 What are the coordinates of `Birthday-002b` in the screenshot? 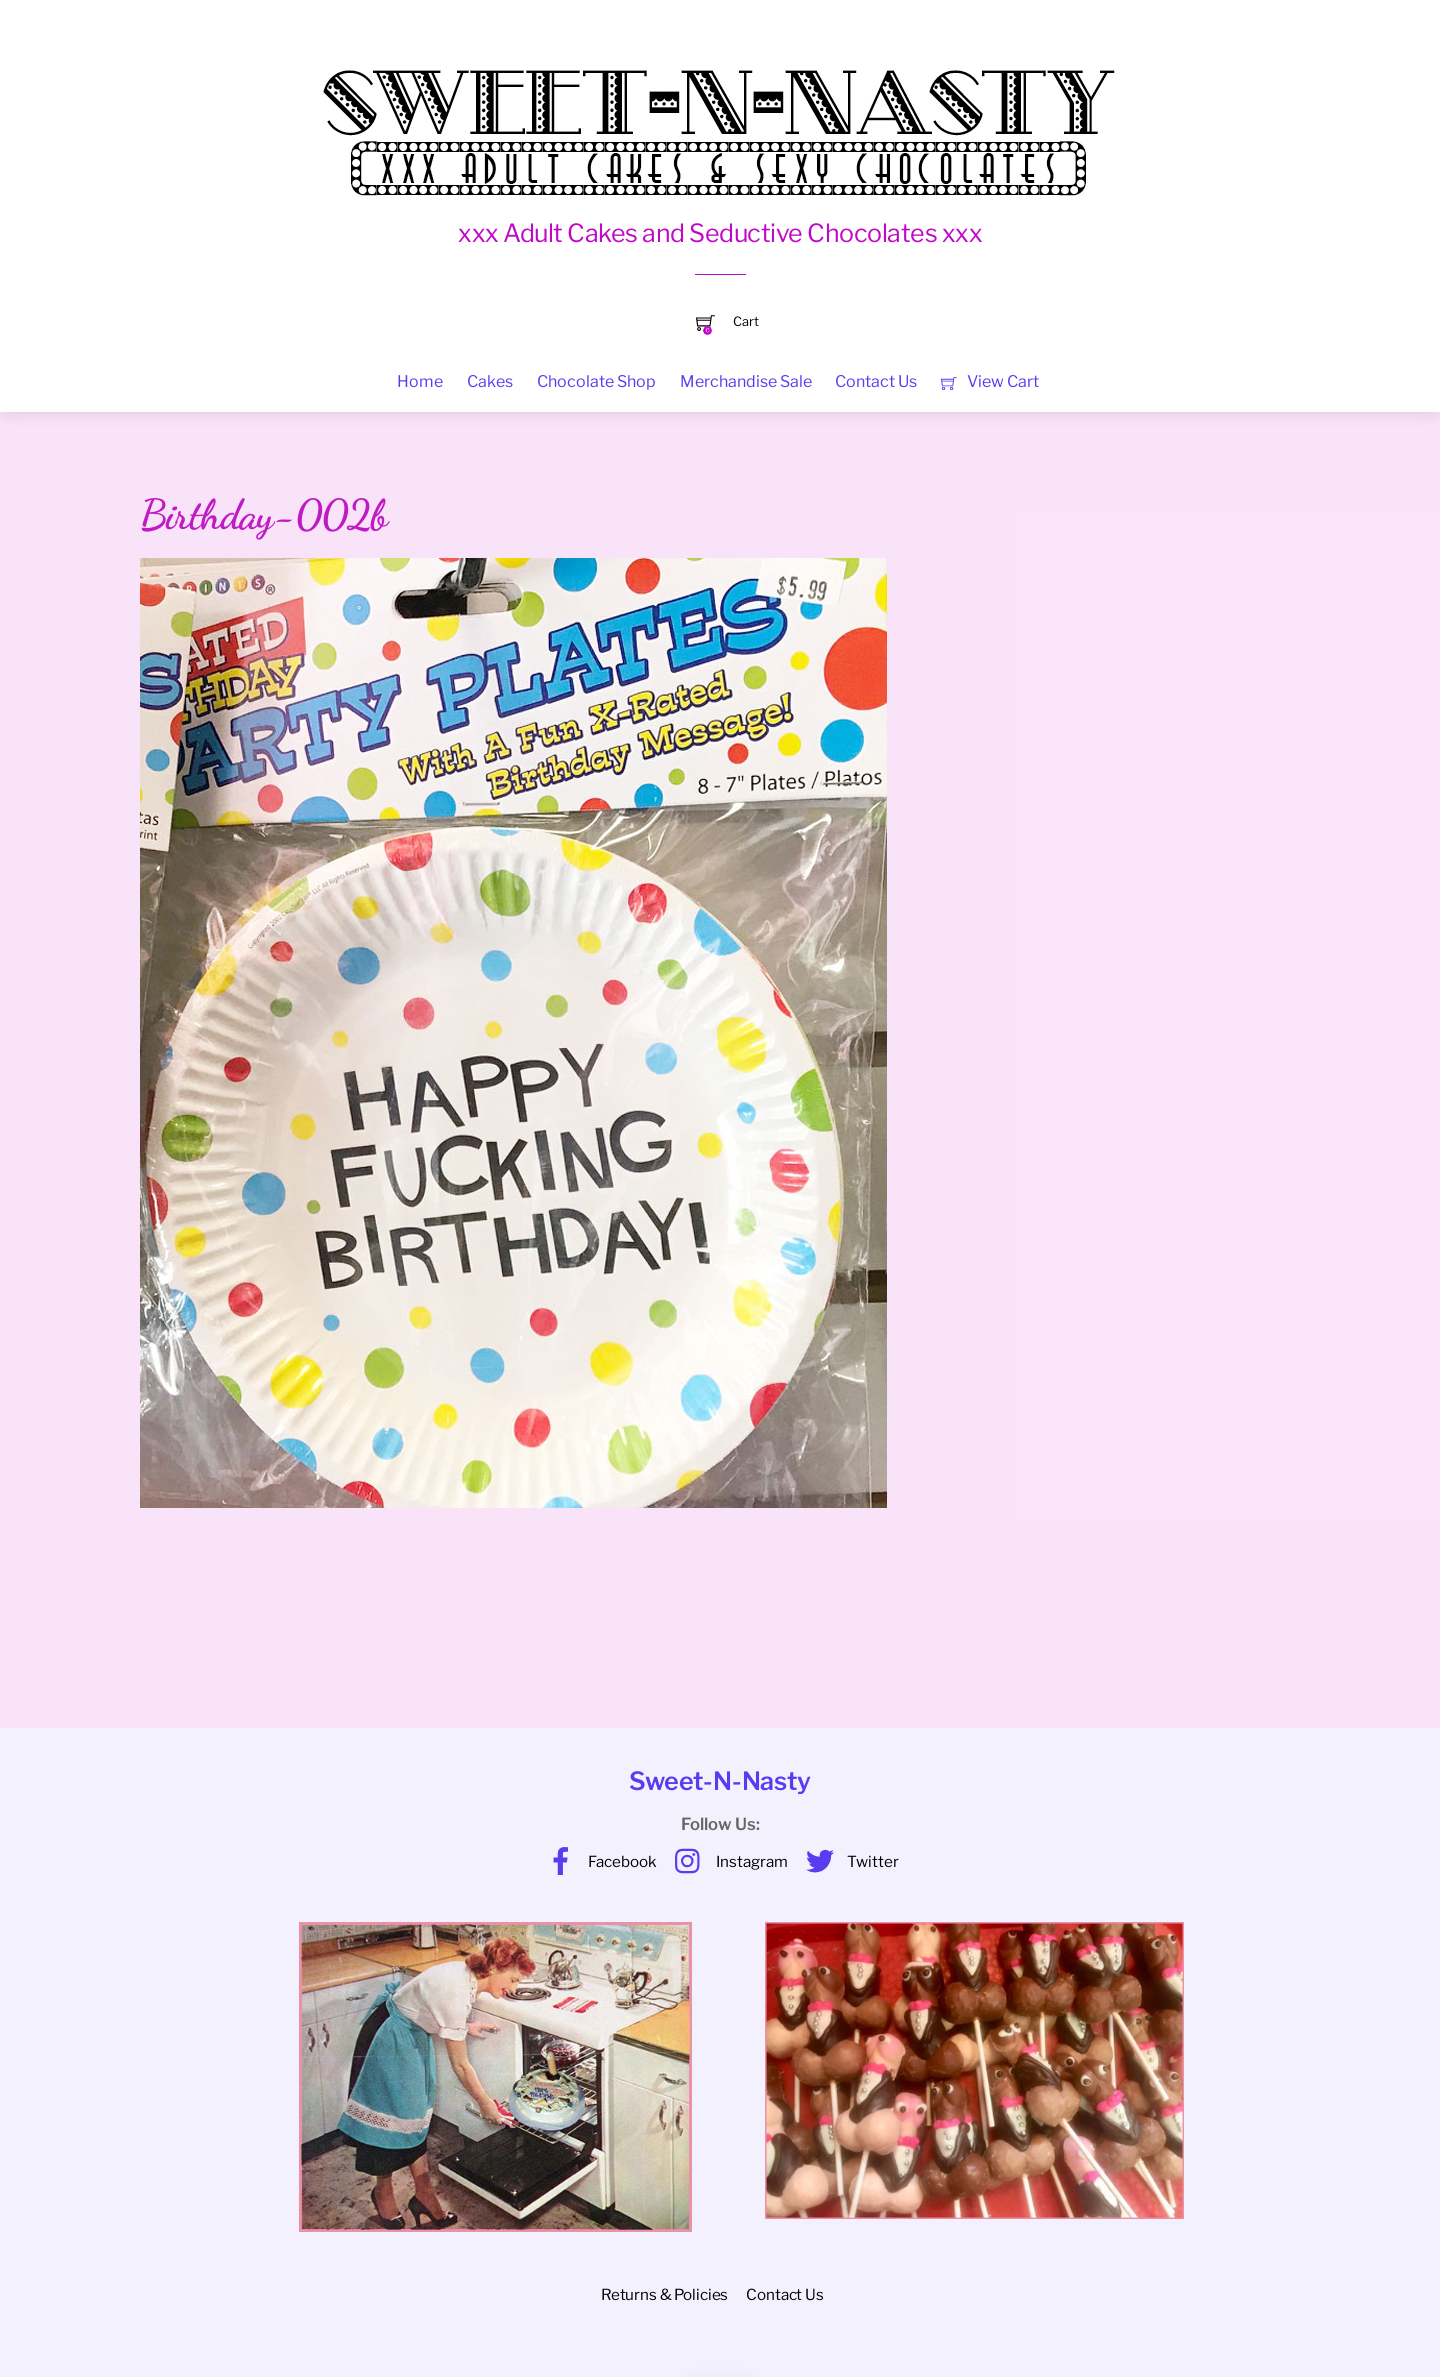 It's located at (263, 515).